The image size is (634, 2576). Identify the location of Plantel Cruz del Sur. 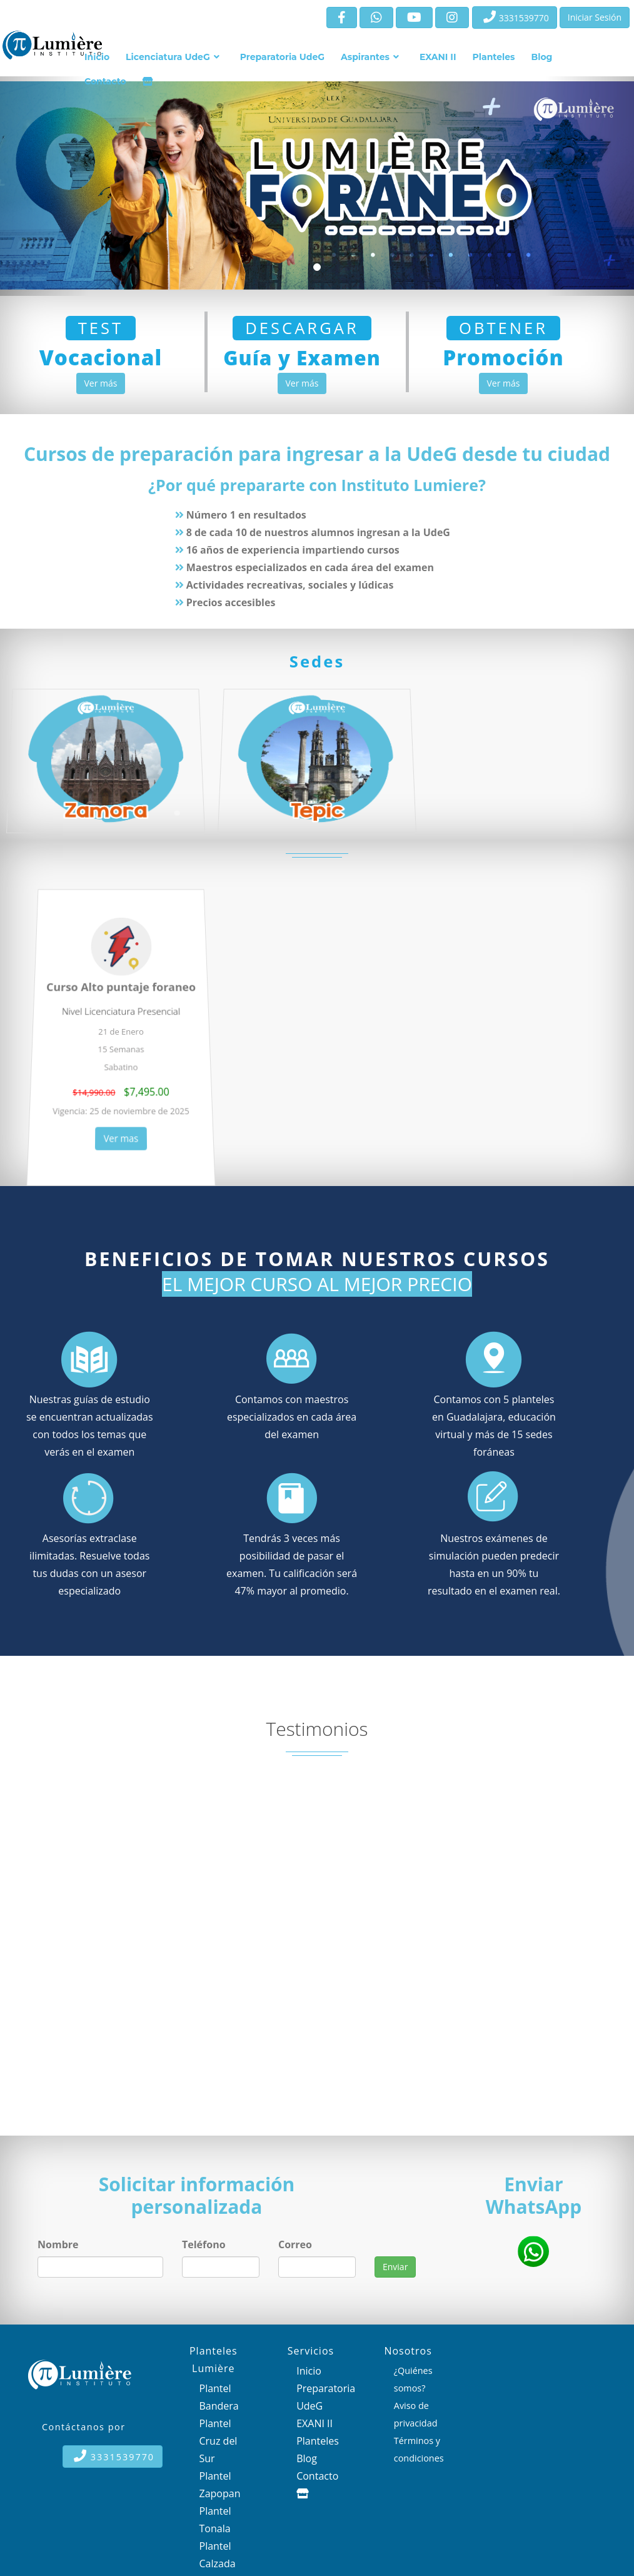
(218, 2440).